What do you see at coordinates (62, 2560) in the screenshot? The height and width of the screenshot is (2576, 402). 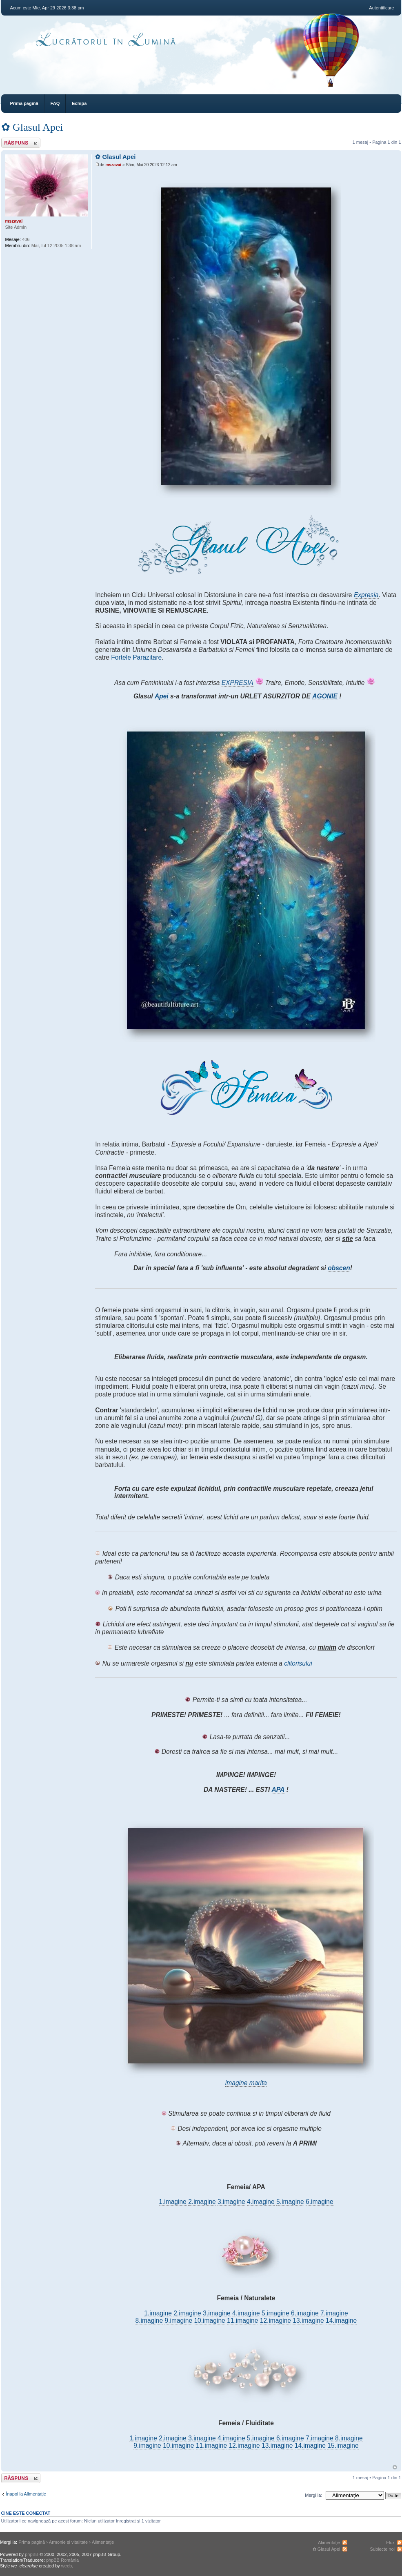 I see `phpBB România` at bounding box center [62, 2560].